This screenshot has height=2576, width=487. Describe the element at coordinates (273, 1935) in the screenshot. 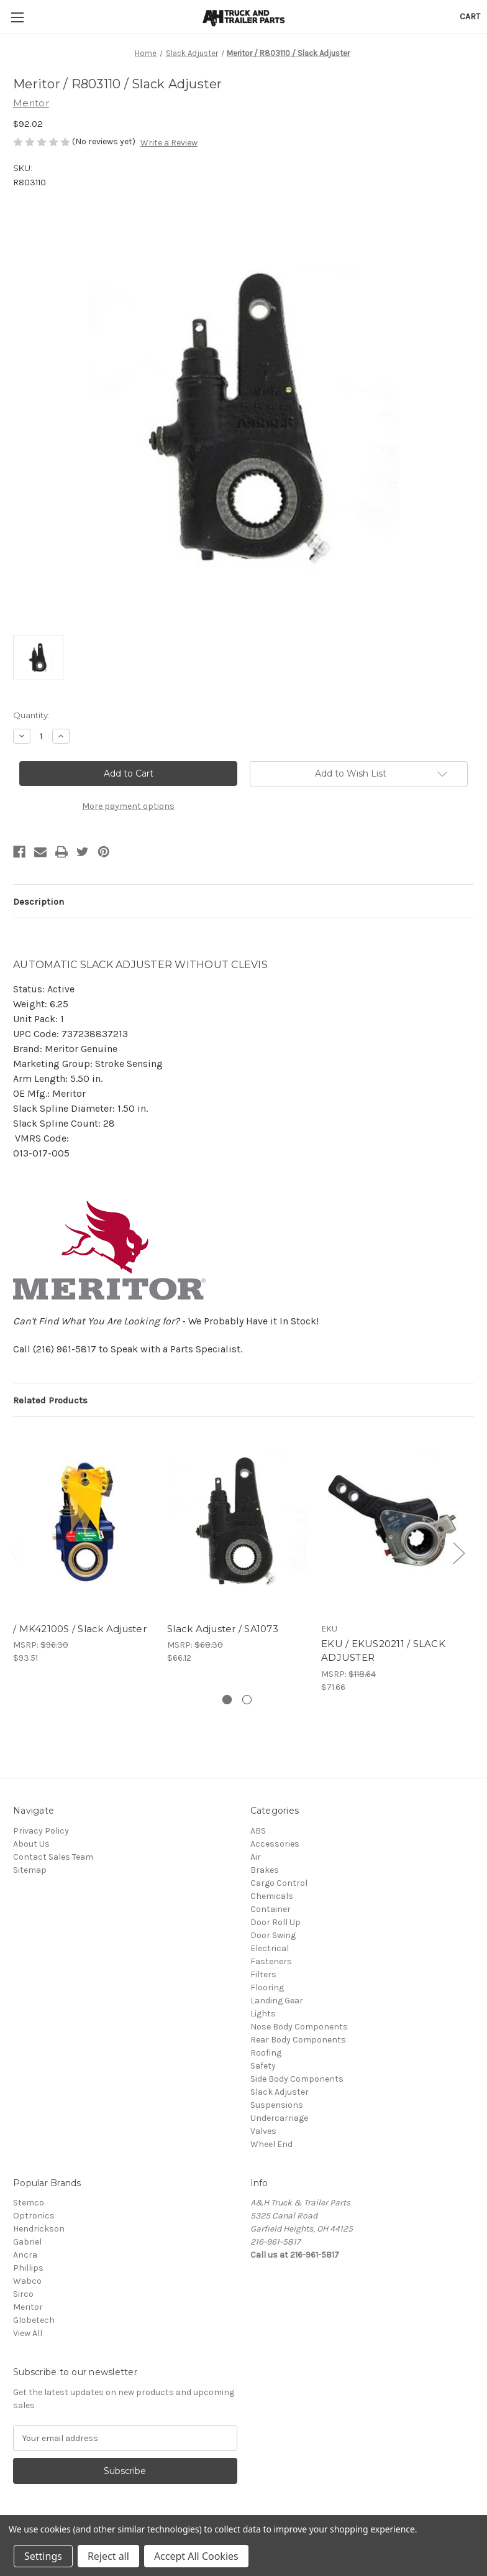

I see `Door Swing` at that location.